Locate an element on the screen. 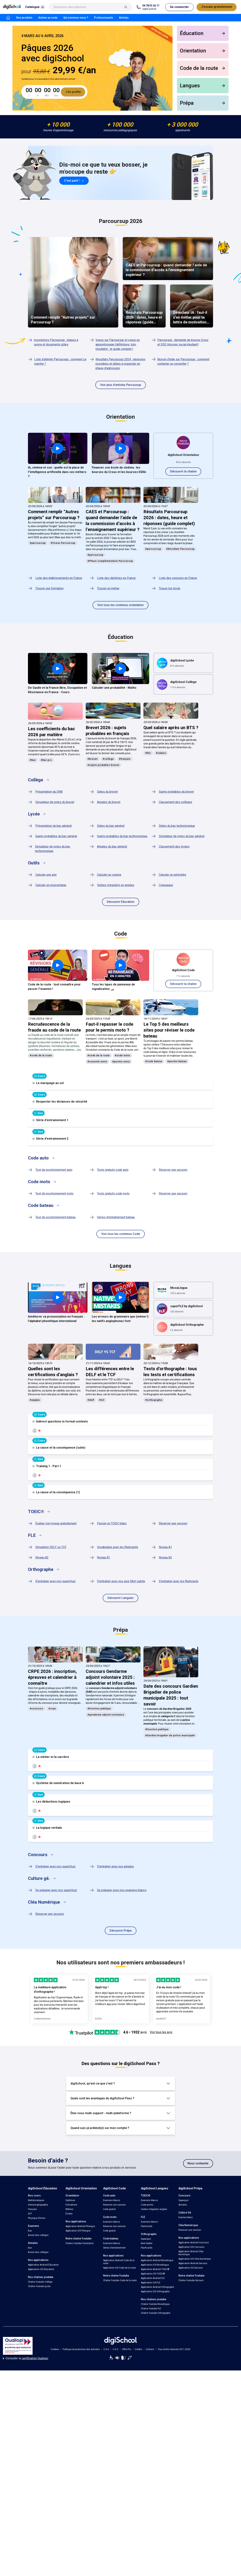  Résultats Parcoursup 2024 : réponses possibles et délais à respecter en phase d'admission is located at coordinates (117, 363).